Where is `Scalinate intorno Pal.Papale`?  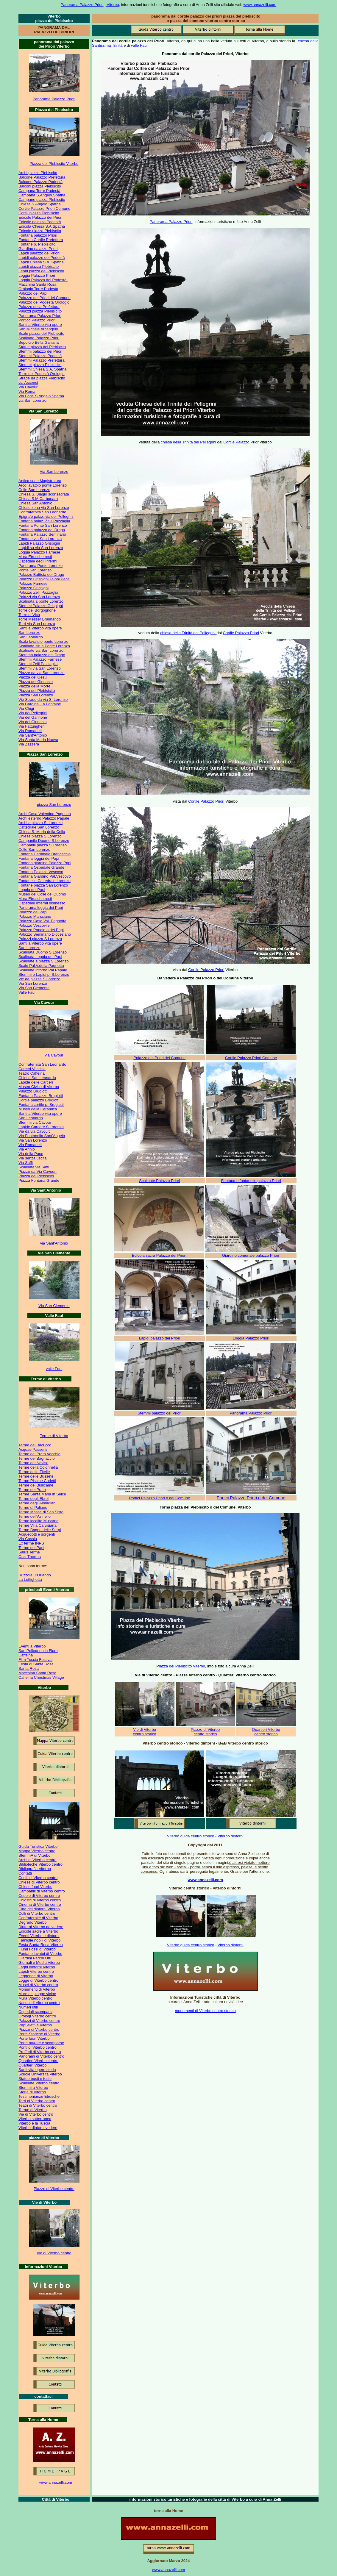
Scalinate intorno Pal.Papale is located at coordinates (42, 970).